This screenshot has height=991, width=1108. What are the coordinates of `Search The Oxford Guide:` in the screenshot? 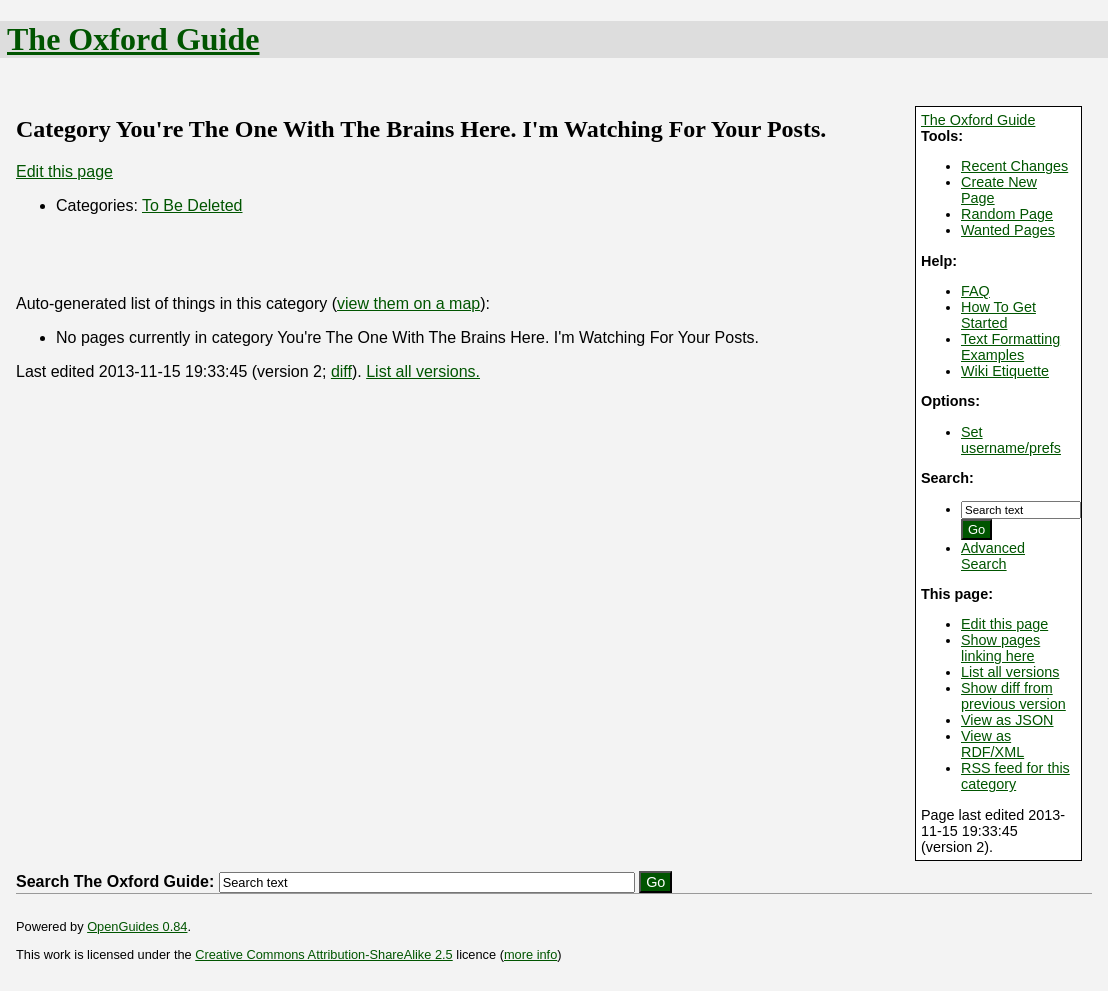 It's located at (115, 881).